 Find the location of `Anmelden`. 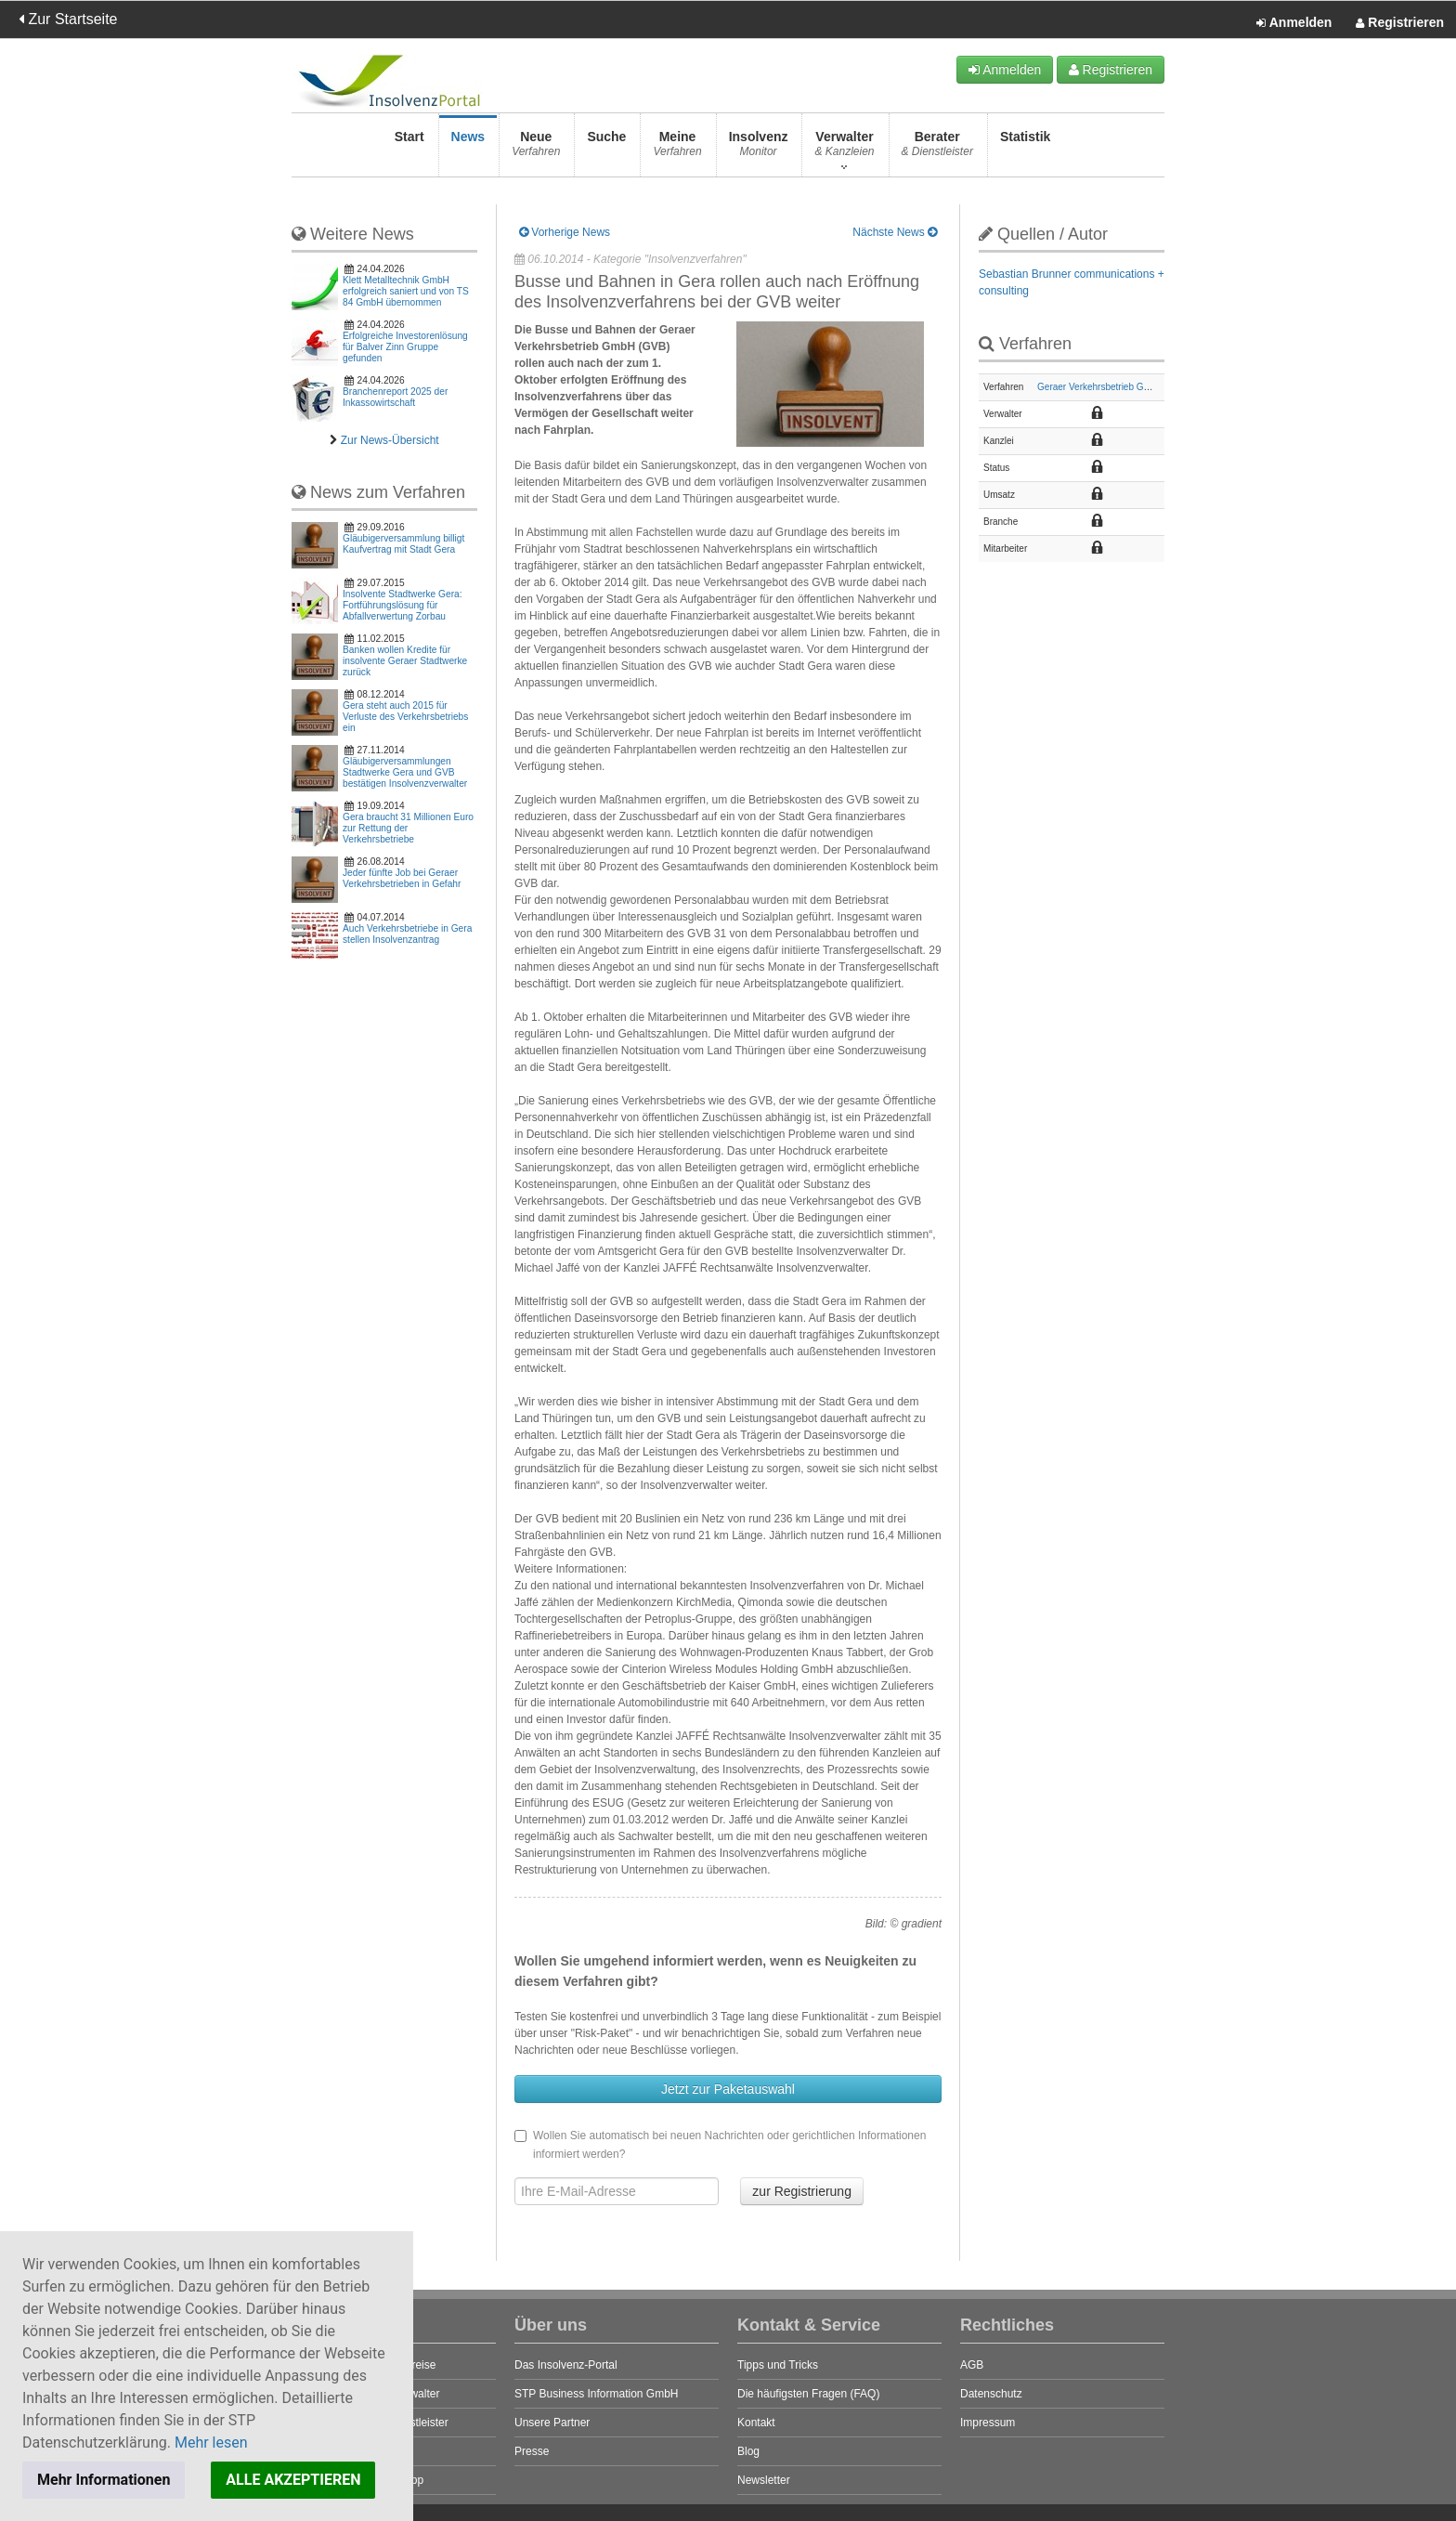

Anmelden is located at coordinates (1294, 23).